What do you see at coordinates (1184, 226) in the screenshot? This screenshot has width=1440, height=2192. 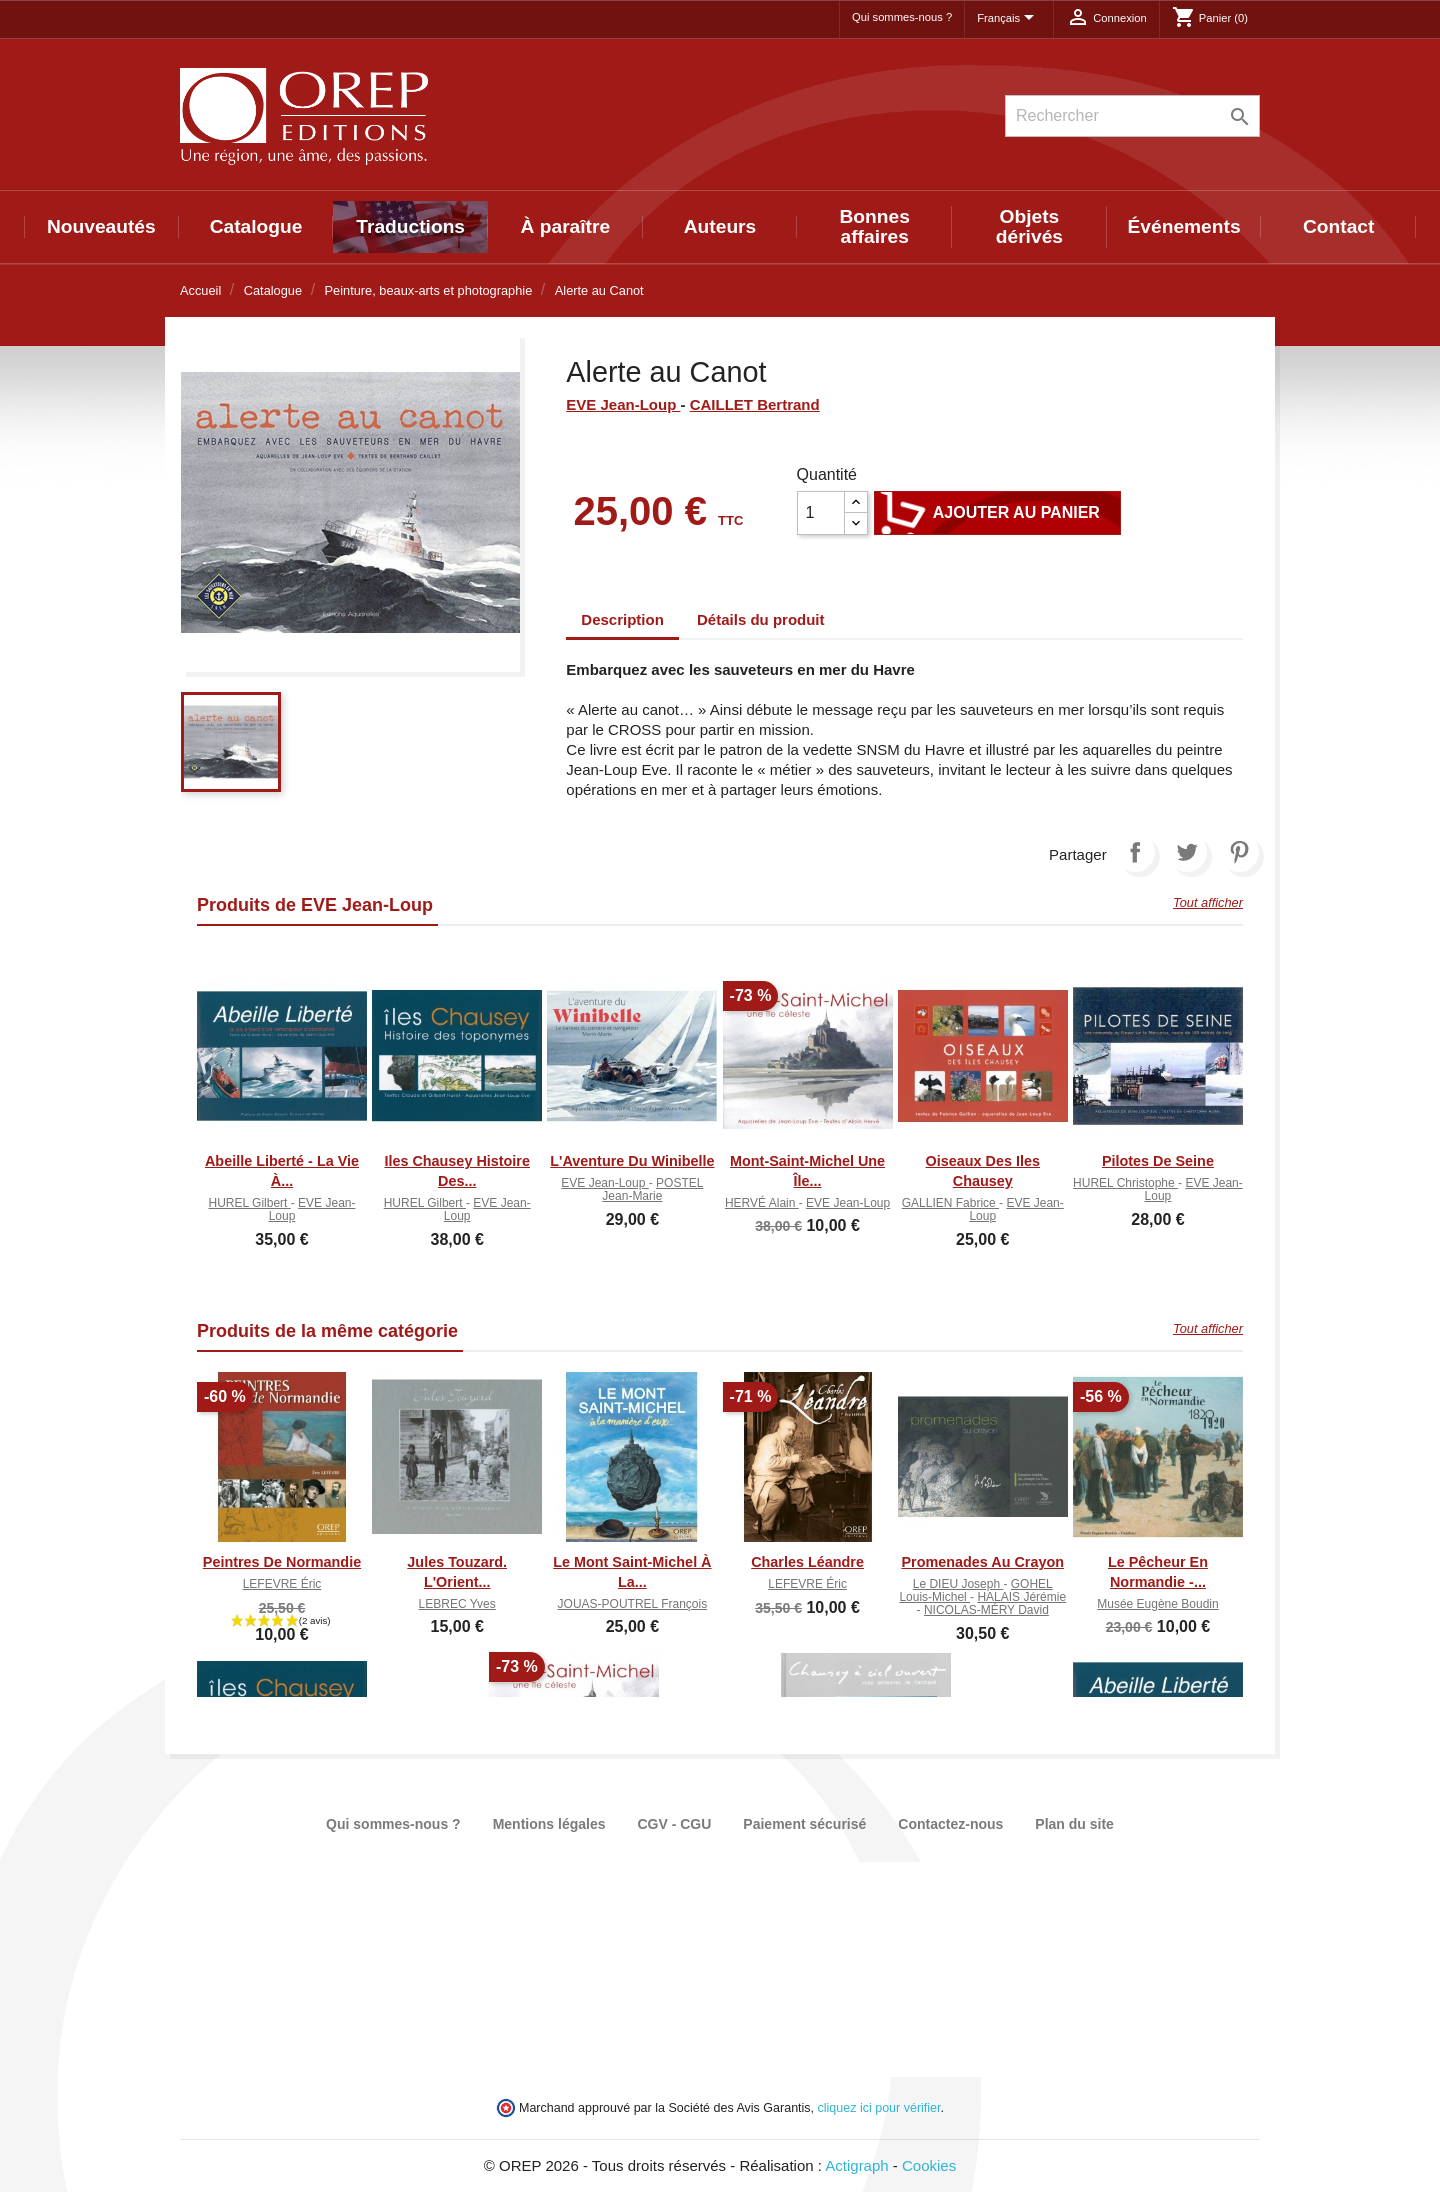 I see `Événements` at bounding box center [1184, 226].